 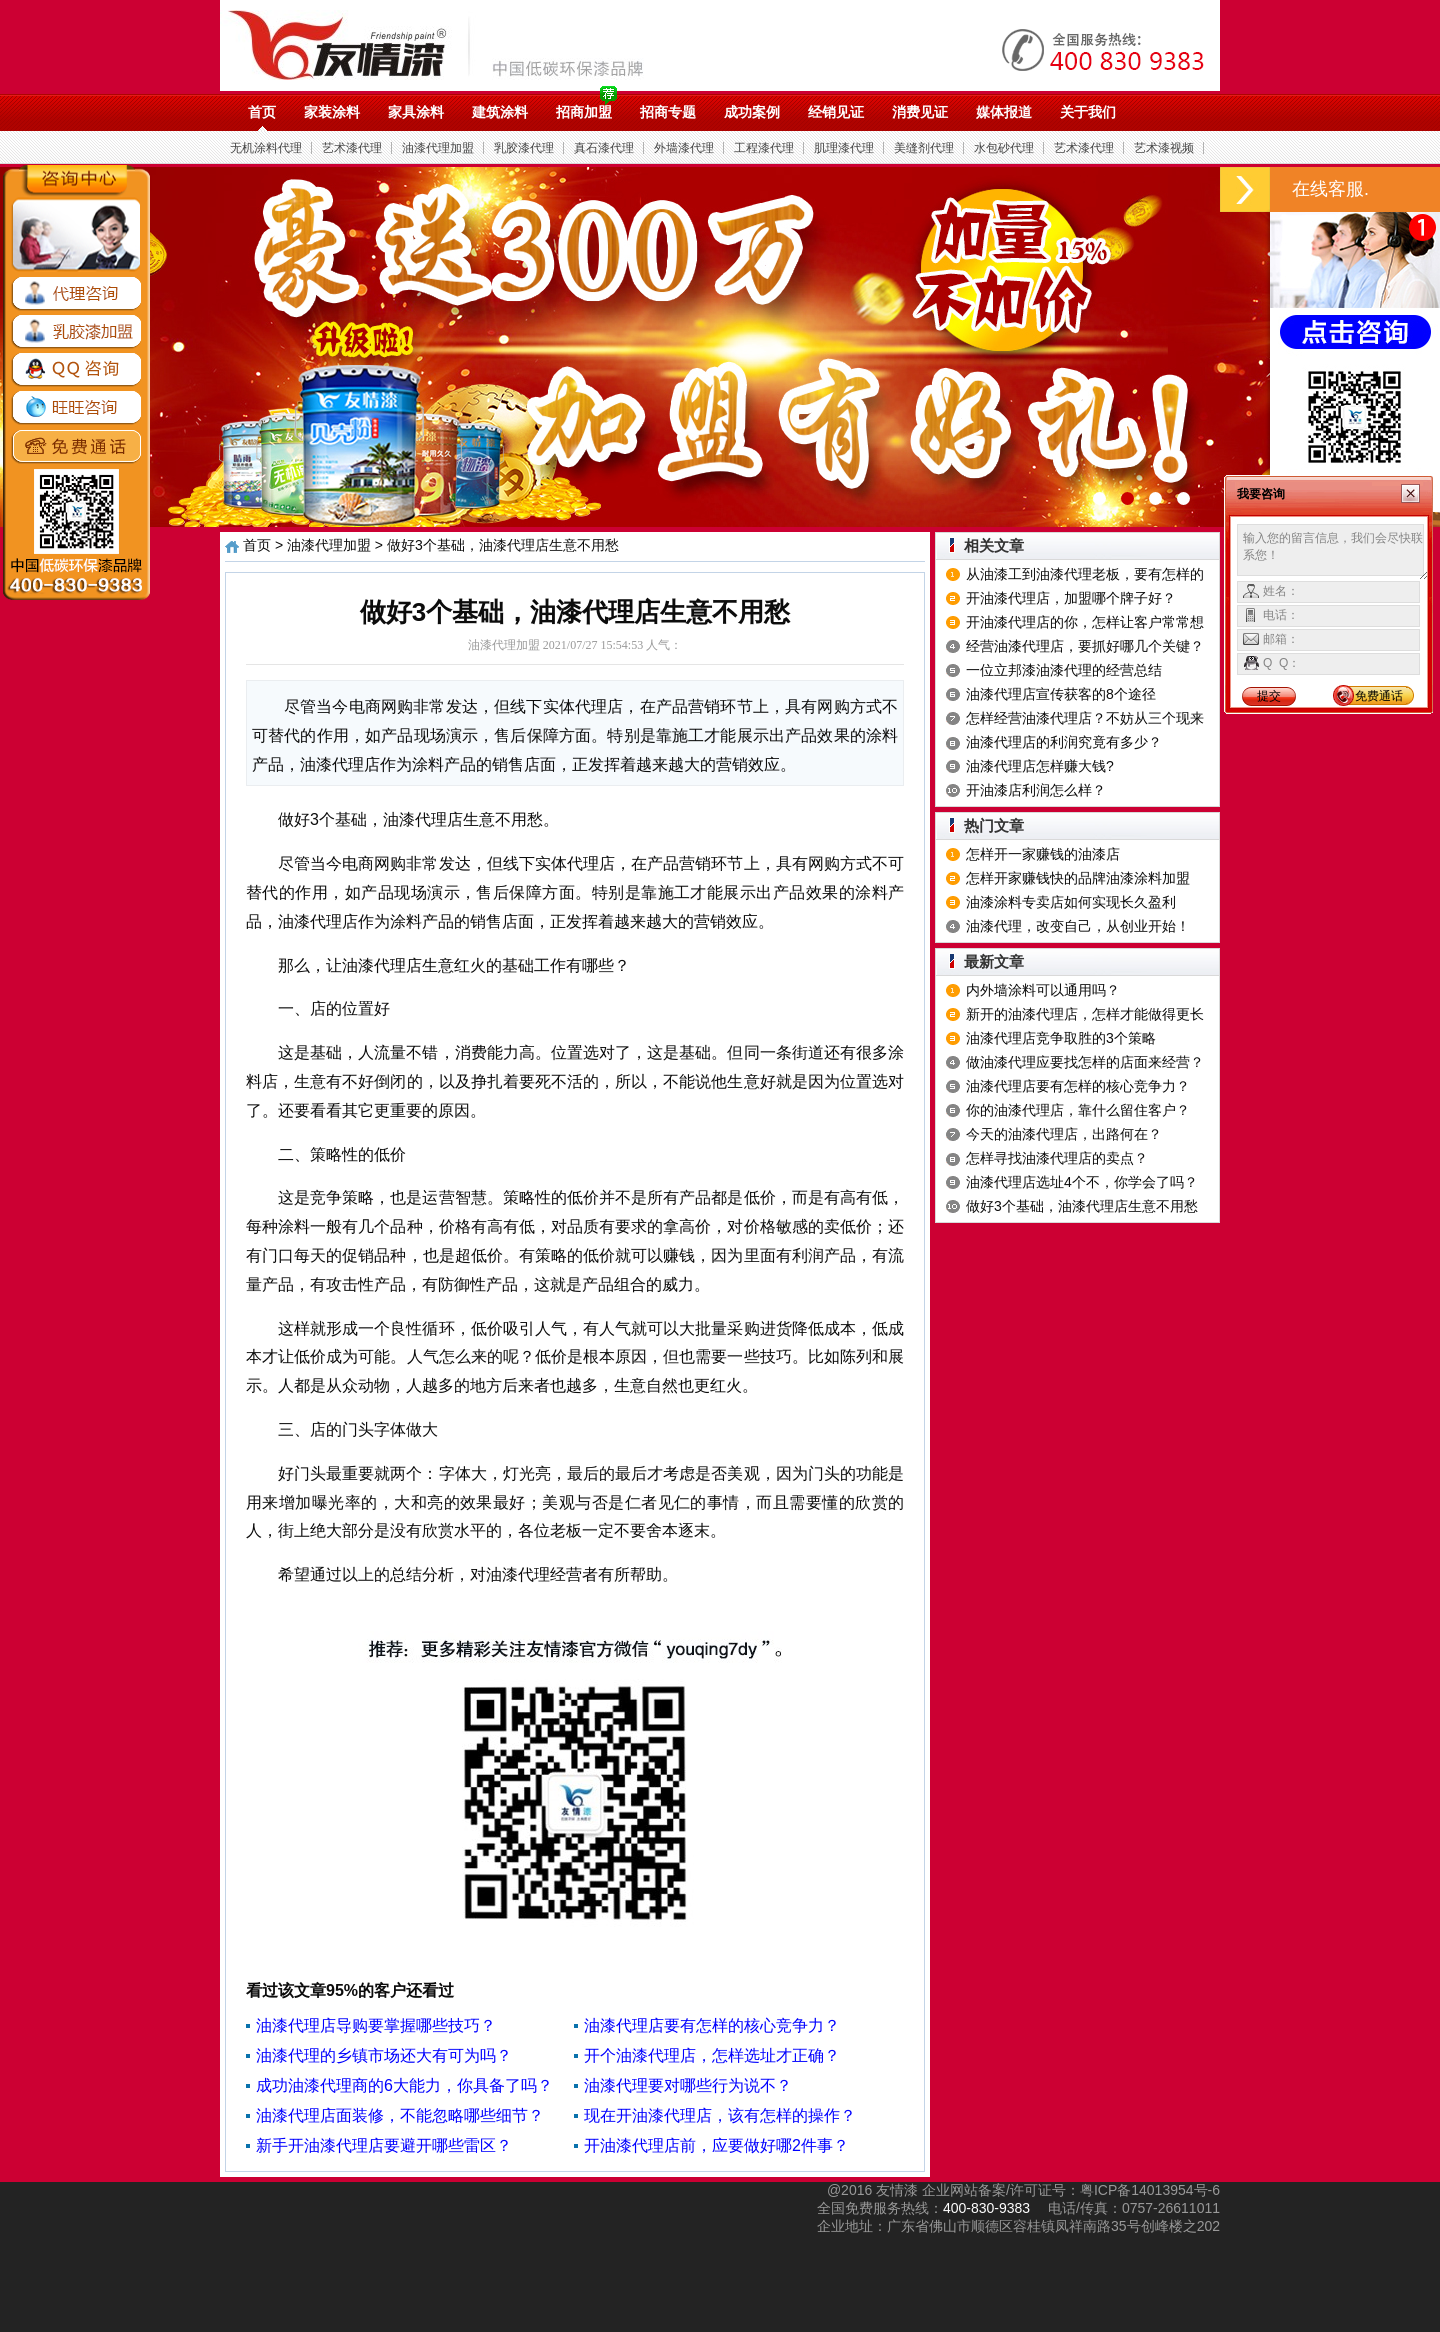 What do you see at coordinates (712, 2055) in the screenshot?
I see `开个油漆代理店，怎样选址才正确？` at bounding box center [712, 2055].